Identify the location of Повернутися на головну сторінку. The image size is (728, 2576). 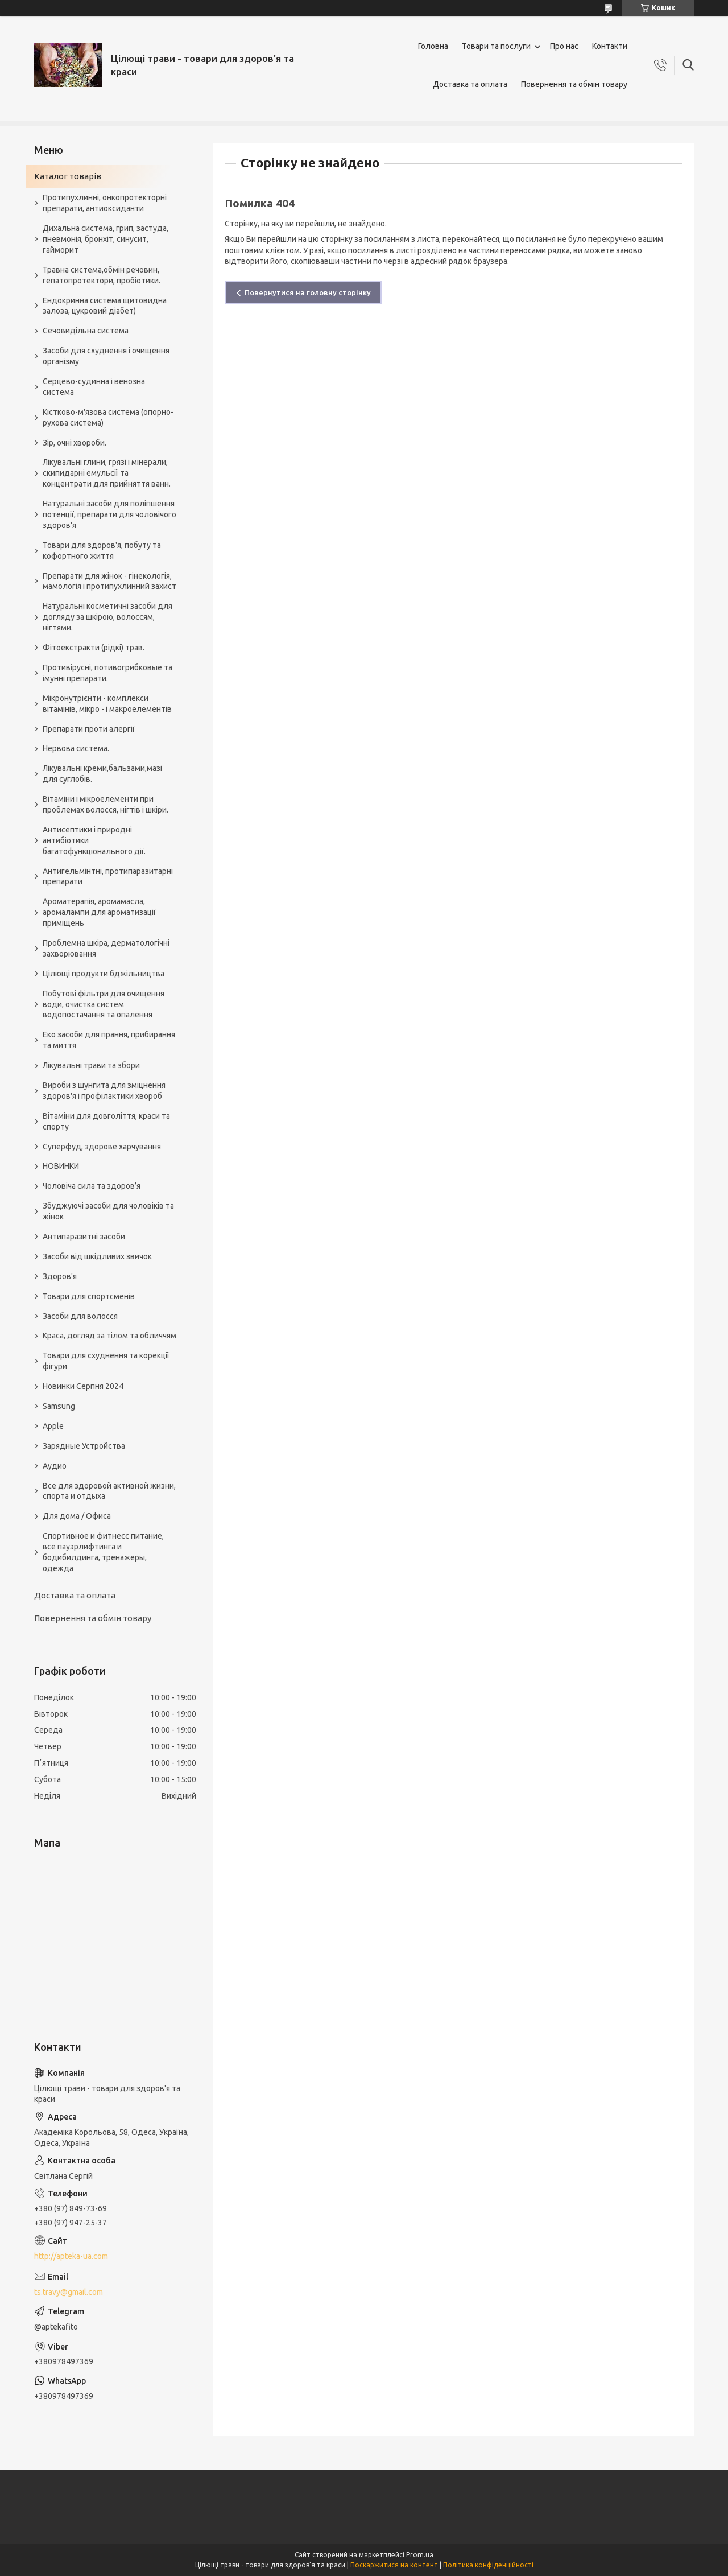
(308, 292).